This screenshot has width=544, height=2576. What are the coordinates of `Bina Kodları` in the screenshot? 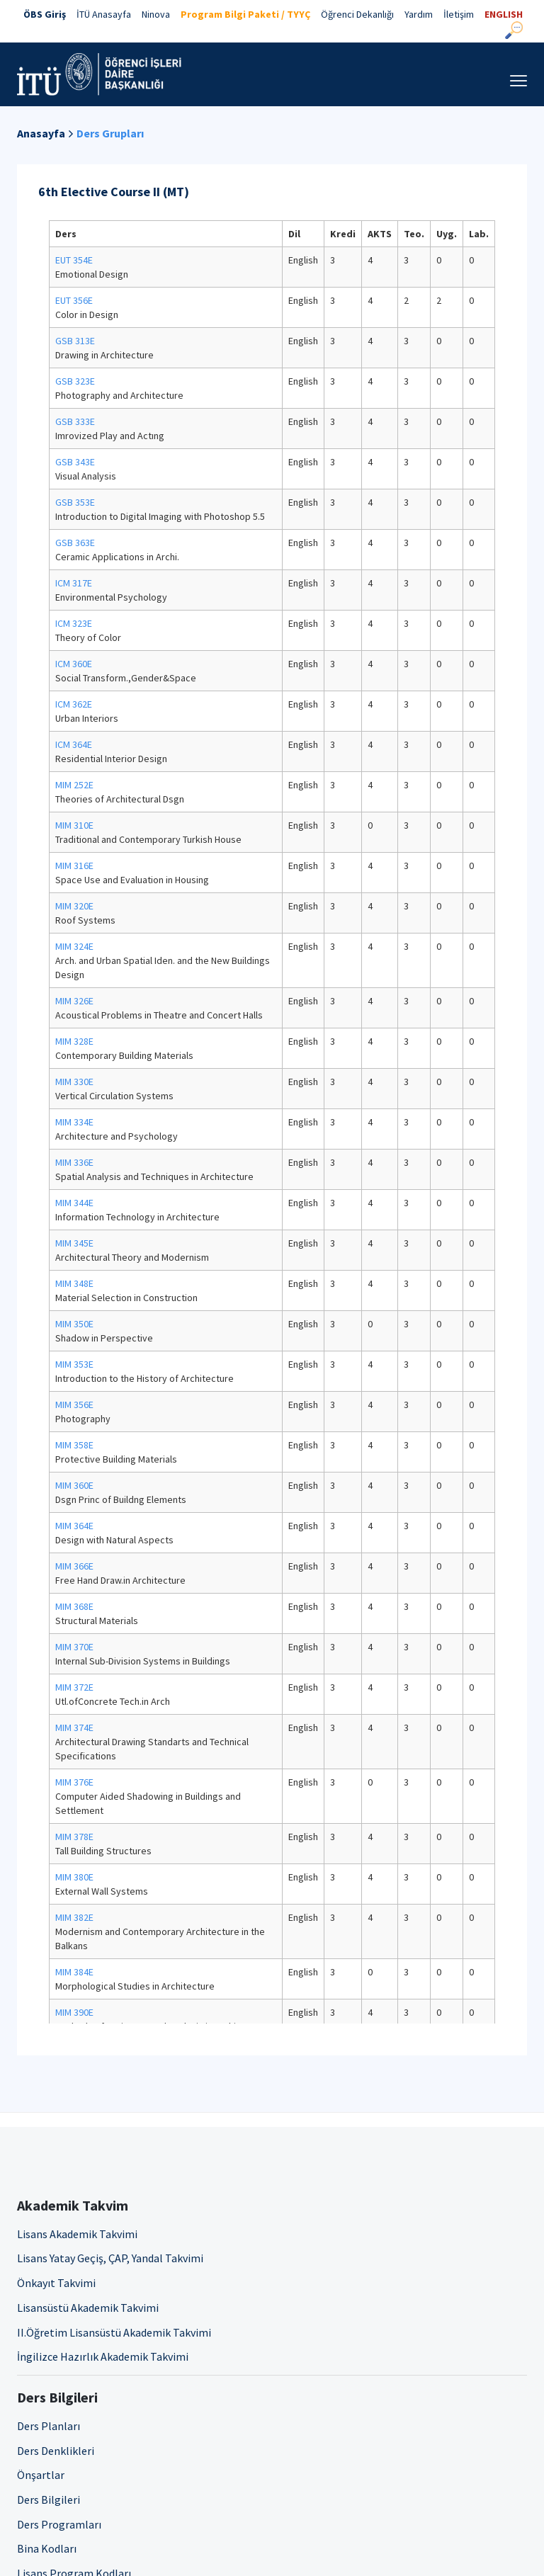 It's located at (46, 2548).